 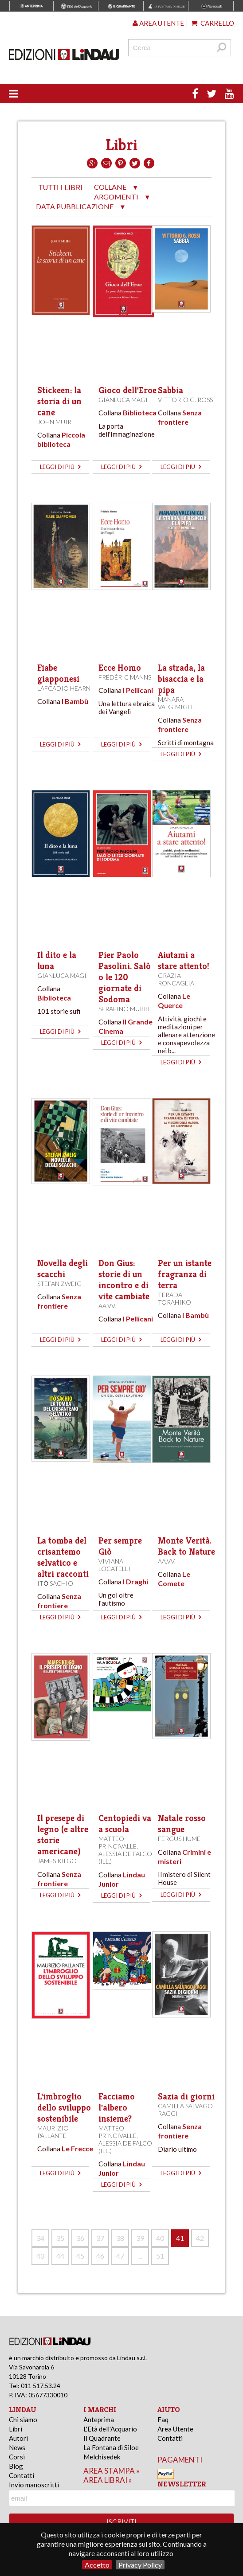 I want to click on Melchisedek, so click(x=101, y=2457).